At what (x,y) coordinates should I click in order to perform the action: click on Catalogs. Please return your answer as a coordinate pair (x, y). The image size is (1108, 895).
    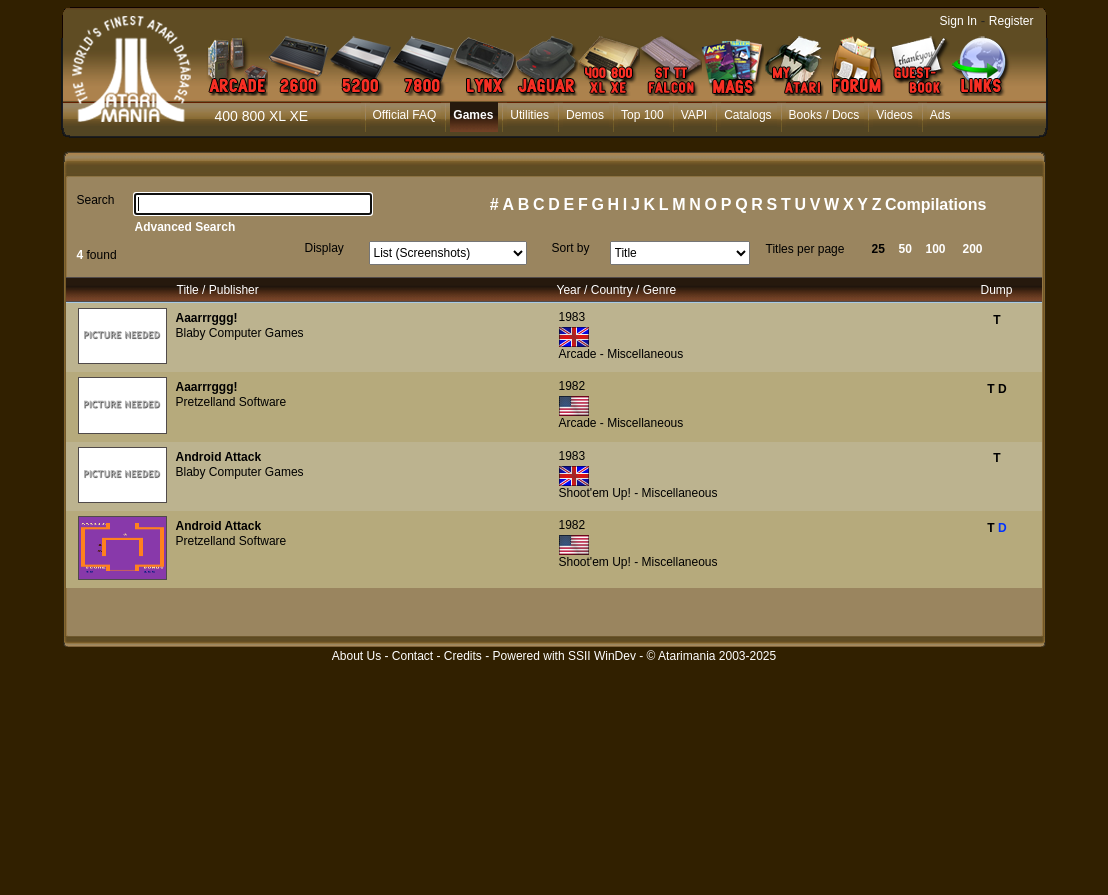
    Looking at the image, I should click on (747, 115).